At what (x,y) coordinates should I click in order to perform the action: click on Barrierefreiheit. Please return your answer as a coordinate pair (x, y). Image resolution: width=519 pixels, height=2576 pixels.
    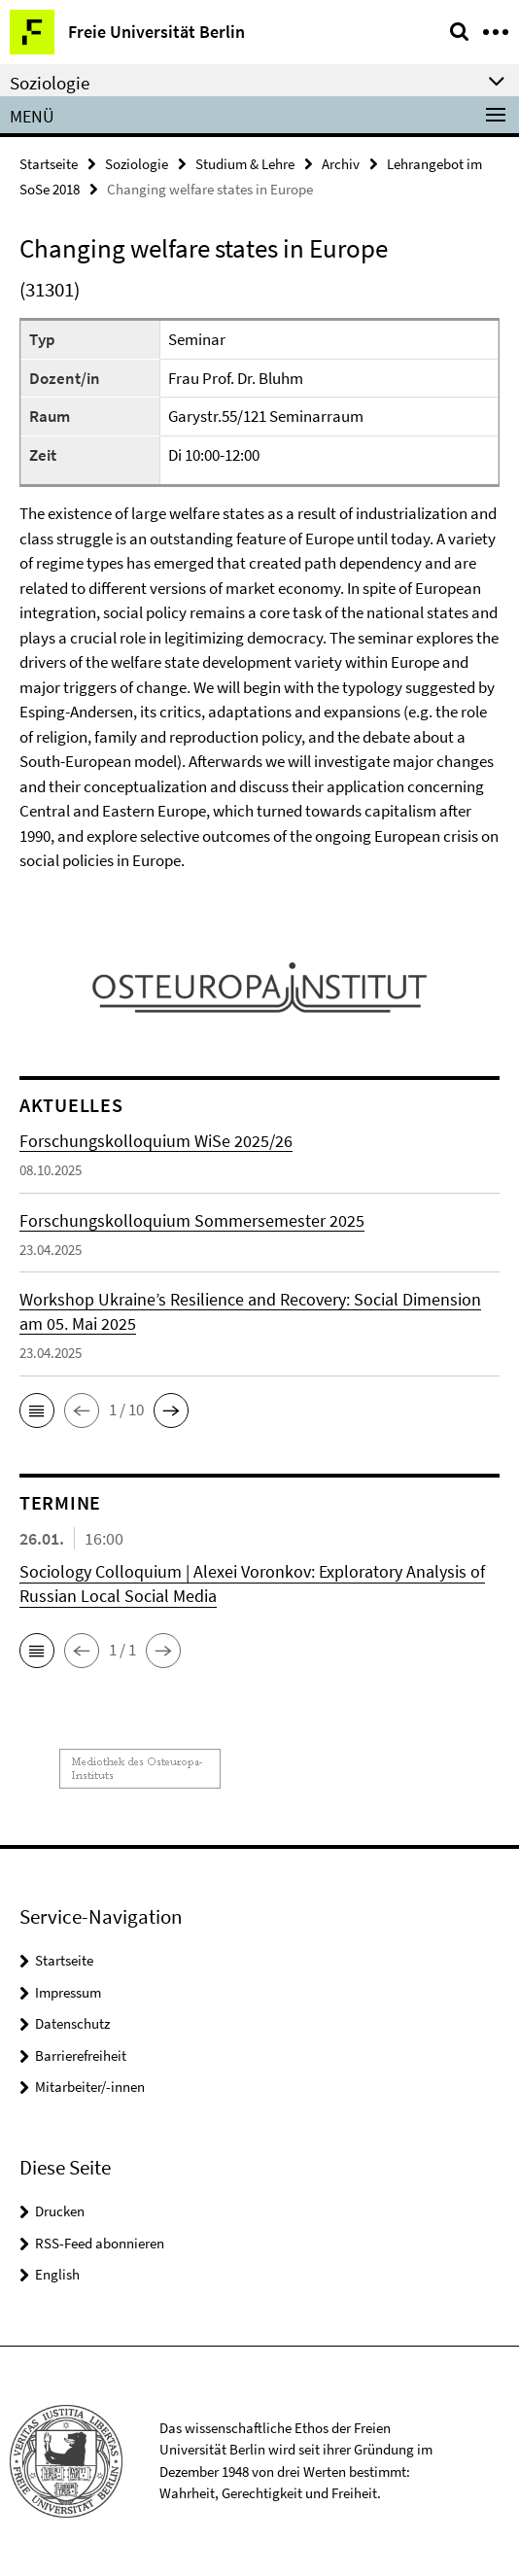
    Looking at the image, I should click on (80, 2055).